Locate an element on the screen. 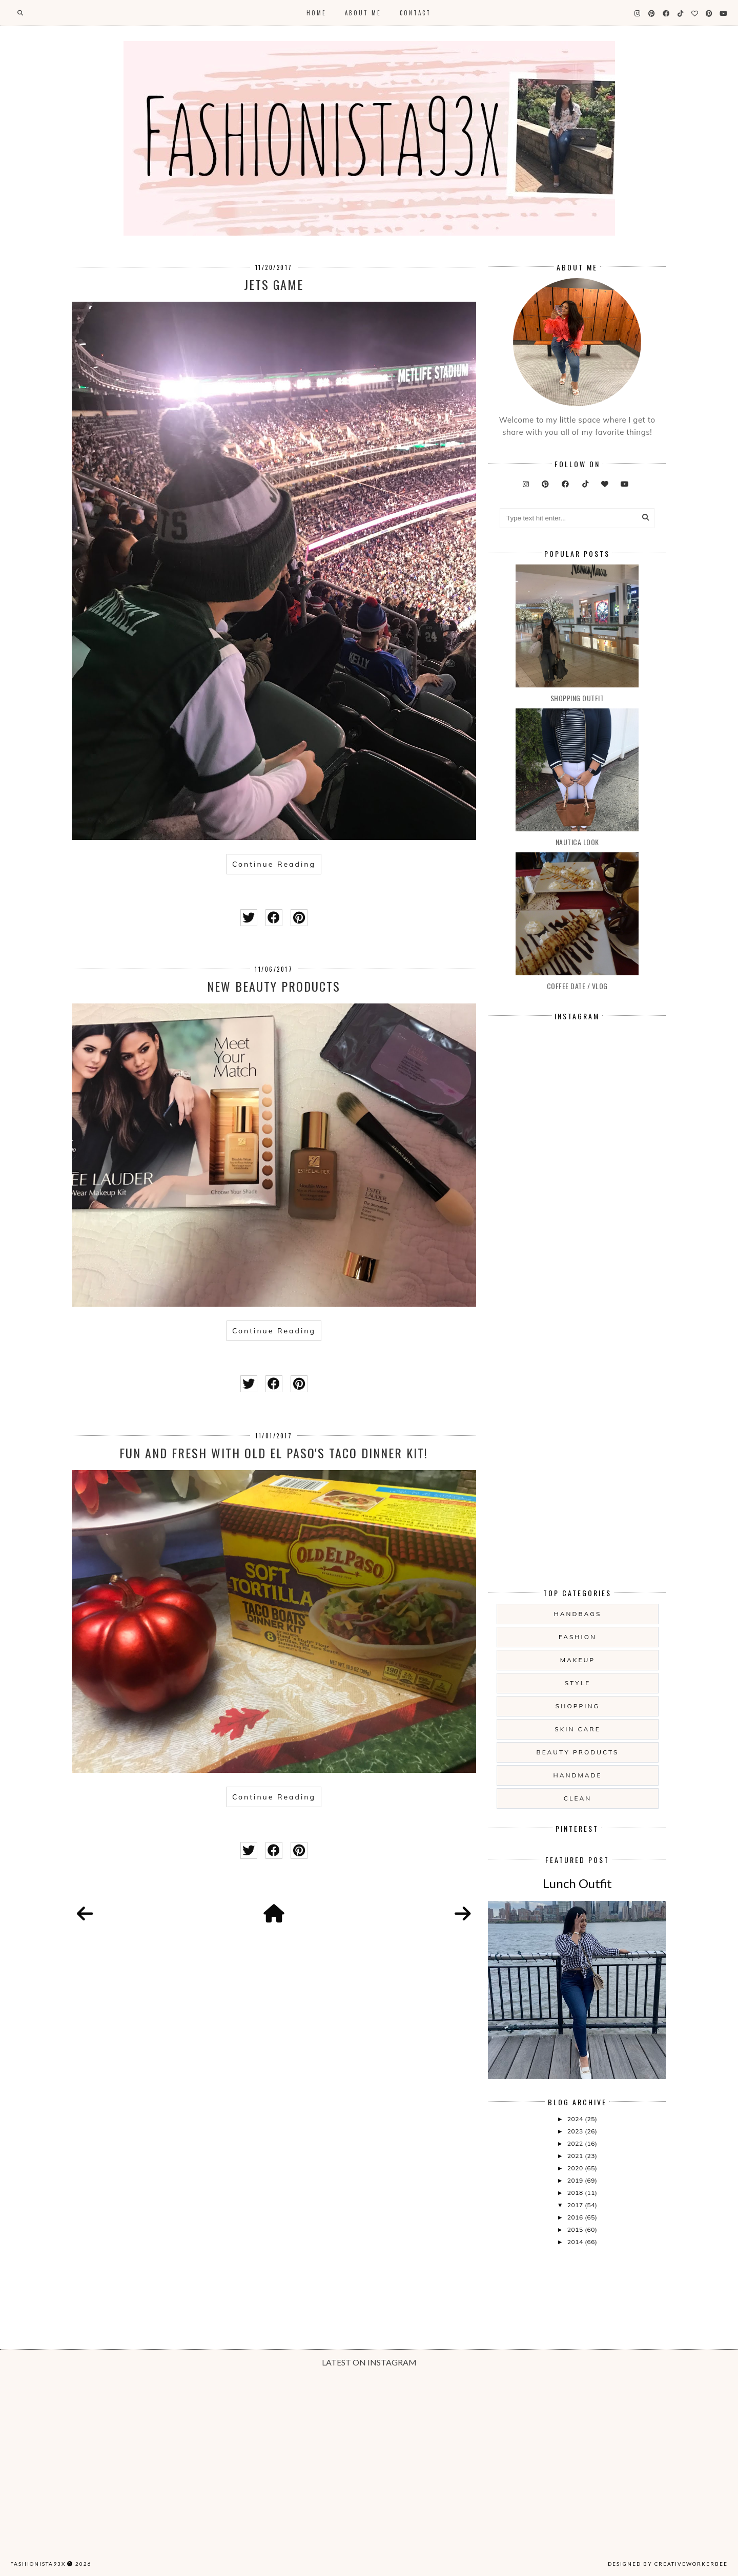 This screenshot has height=2576, width=738. Contact is located at coordinates (415, 13).